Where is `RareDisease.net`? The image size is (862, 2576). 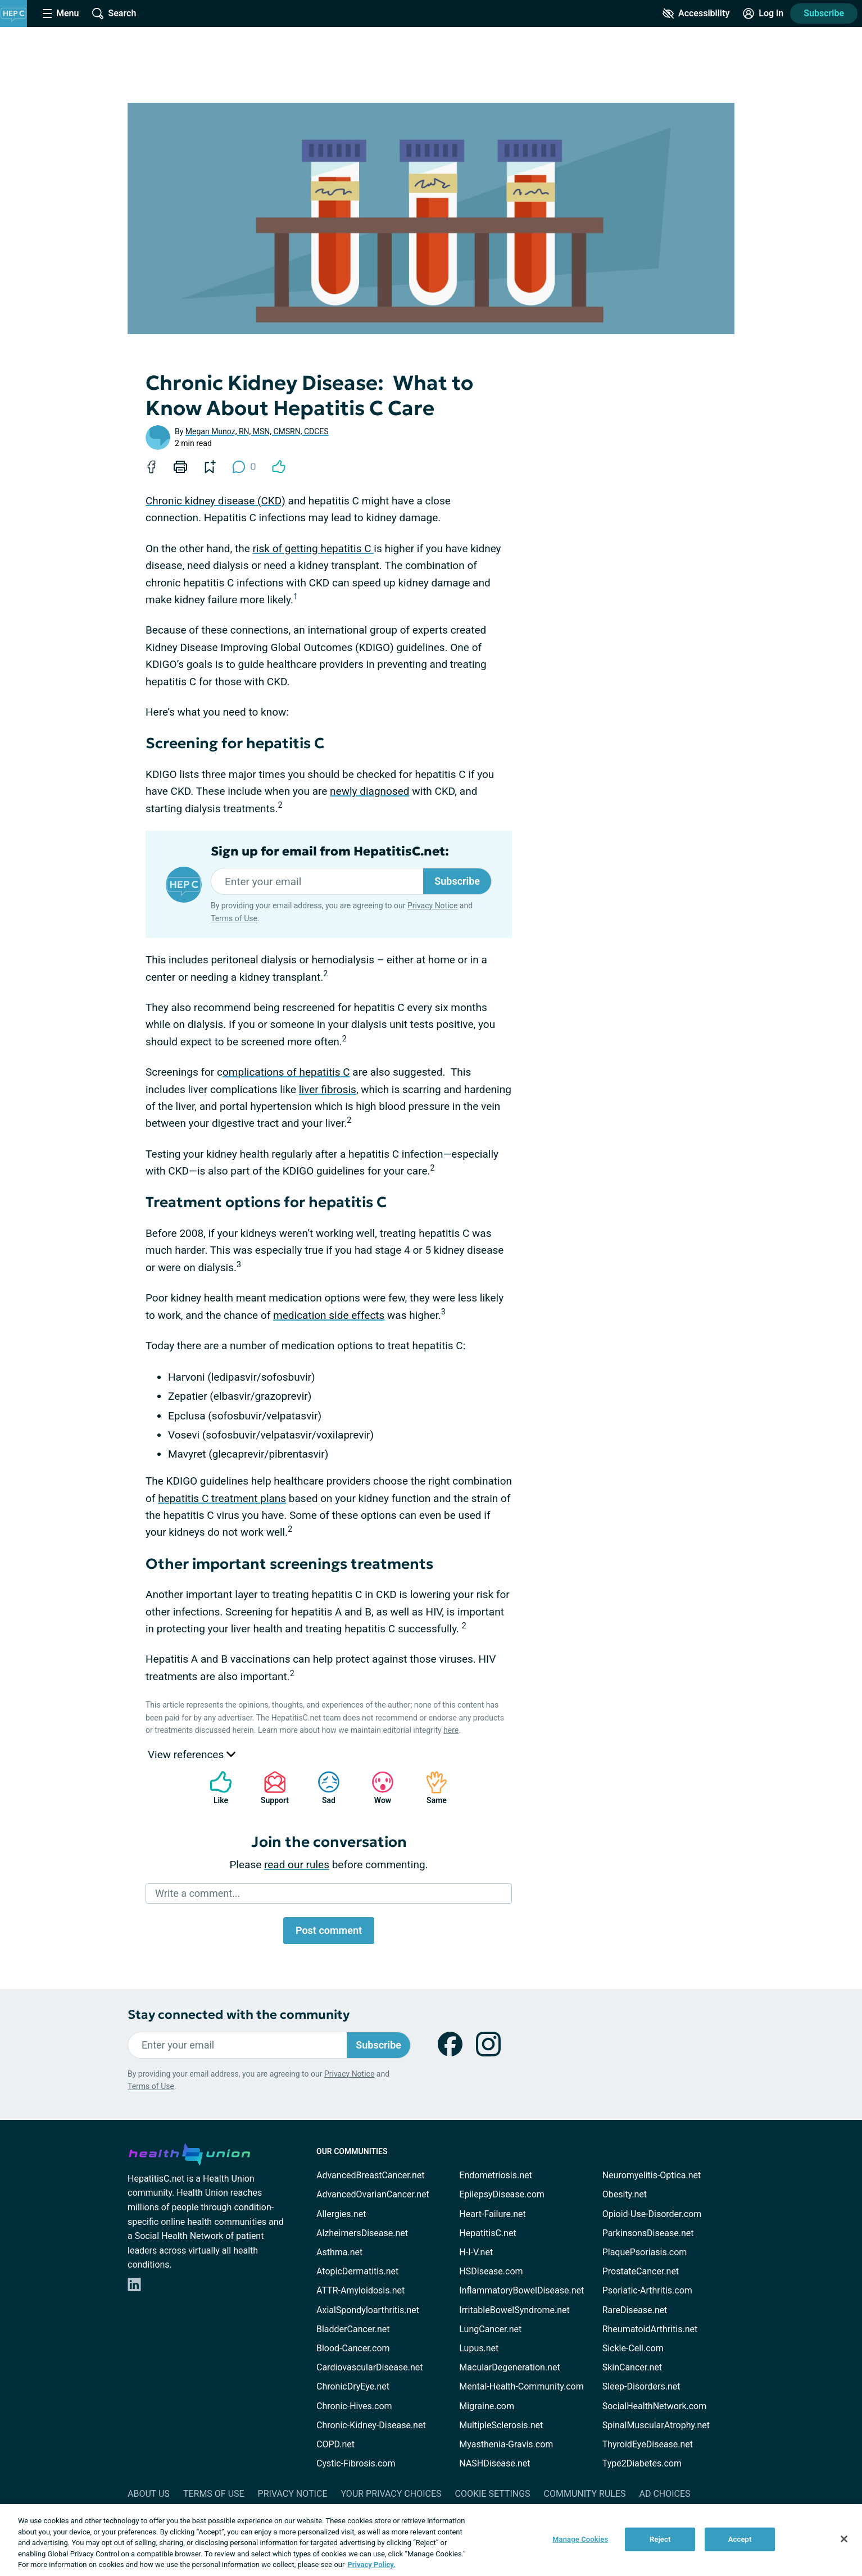
RareDisease.net is located at coordinates (635, 2310).